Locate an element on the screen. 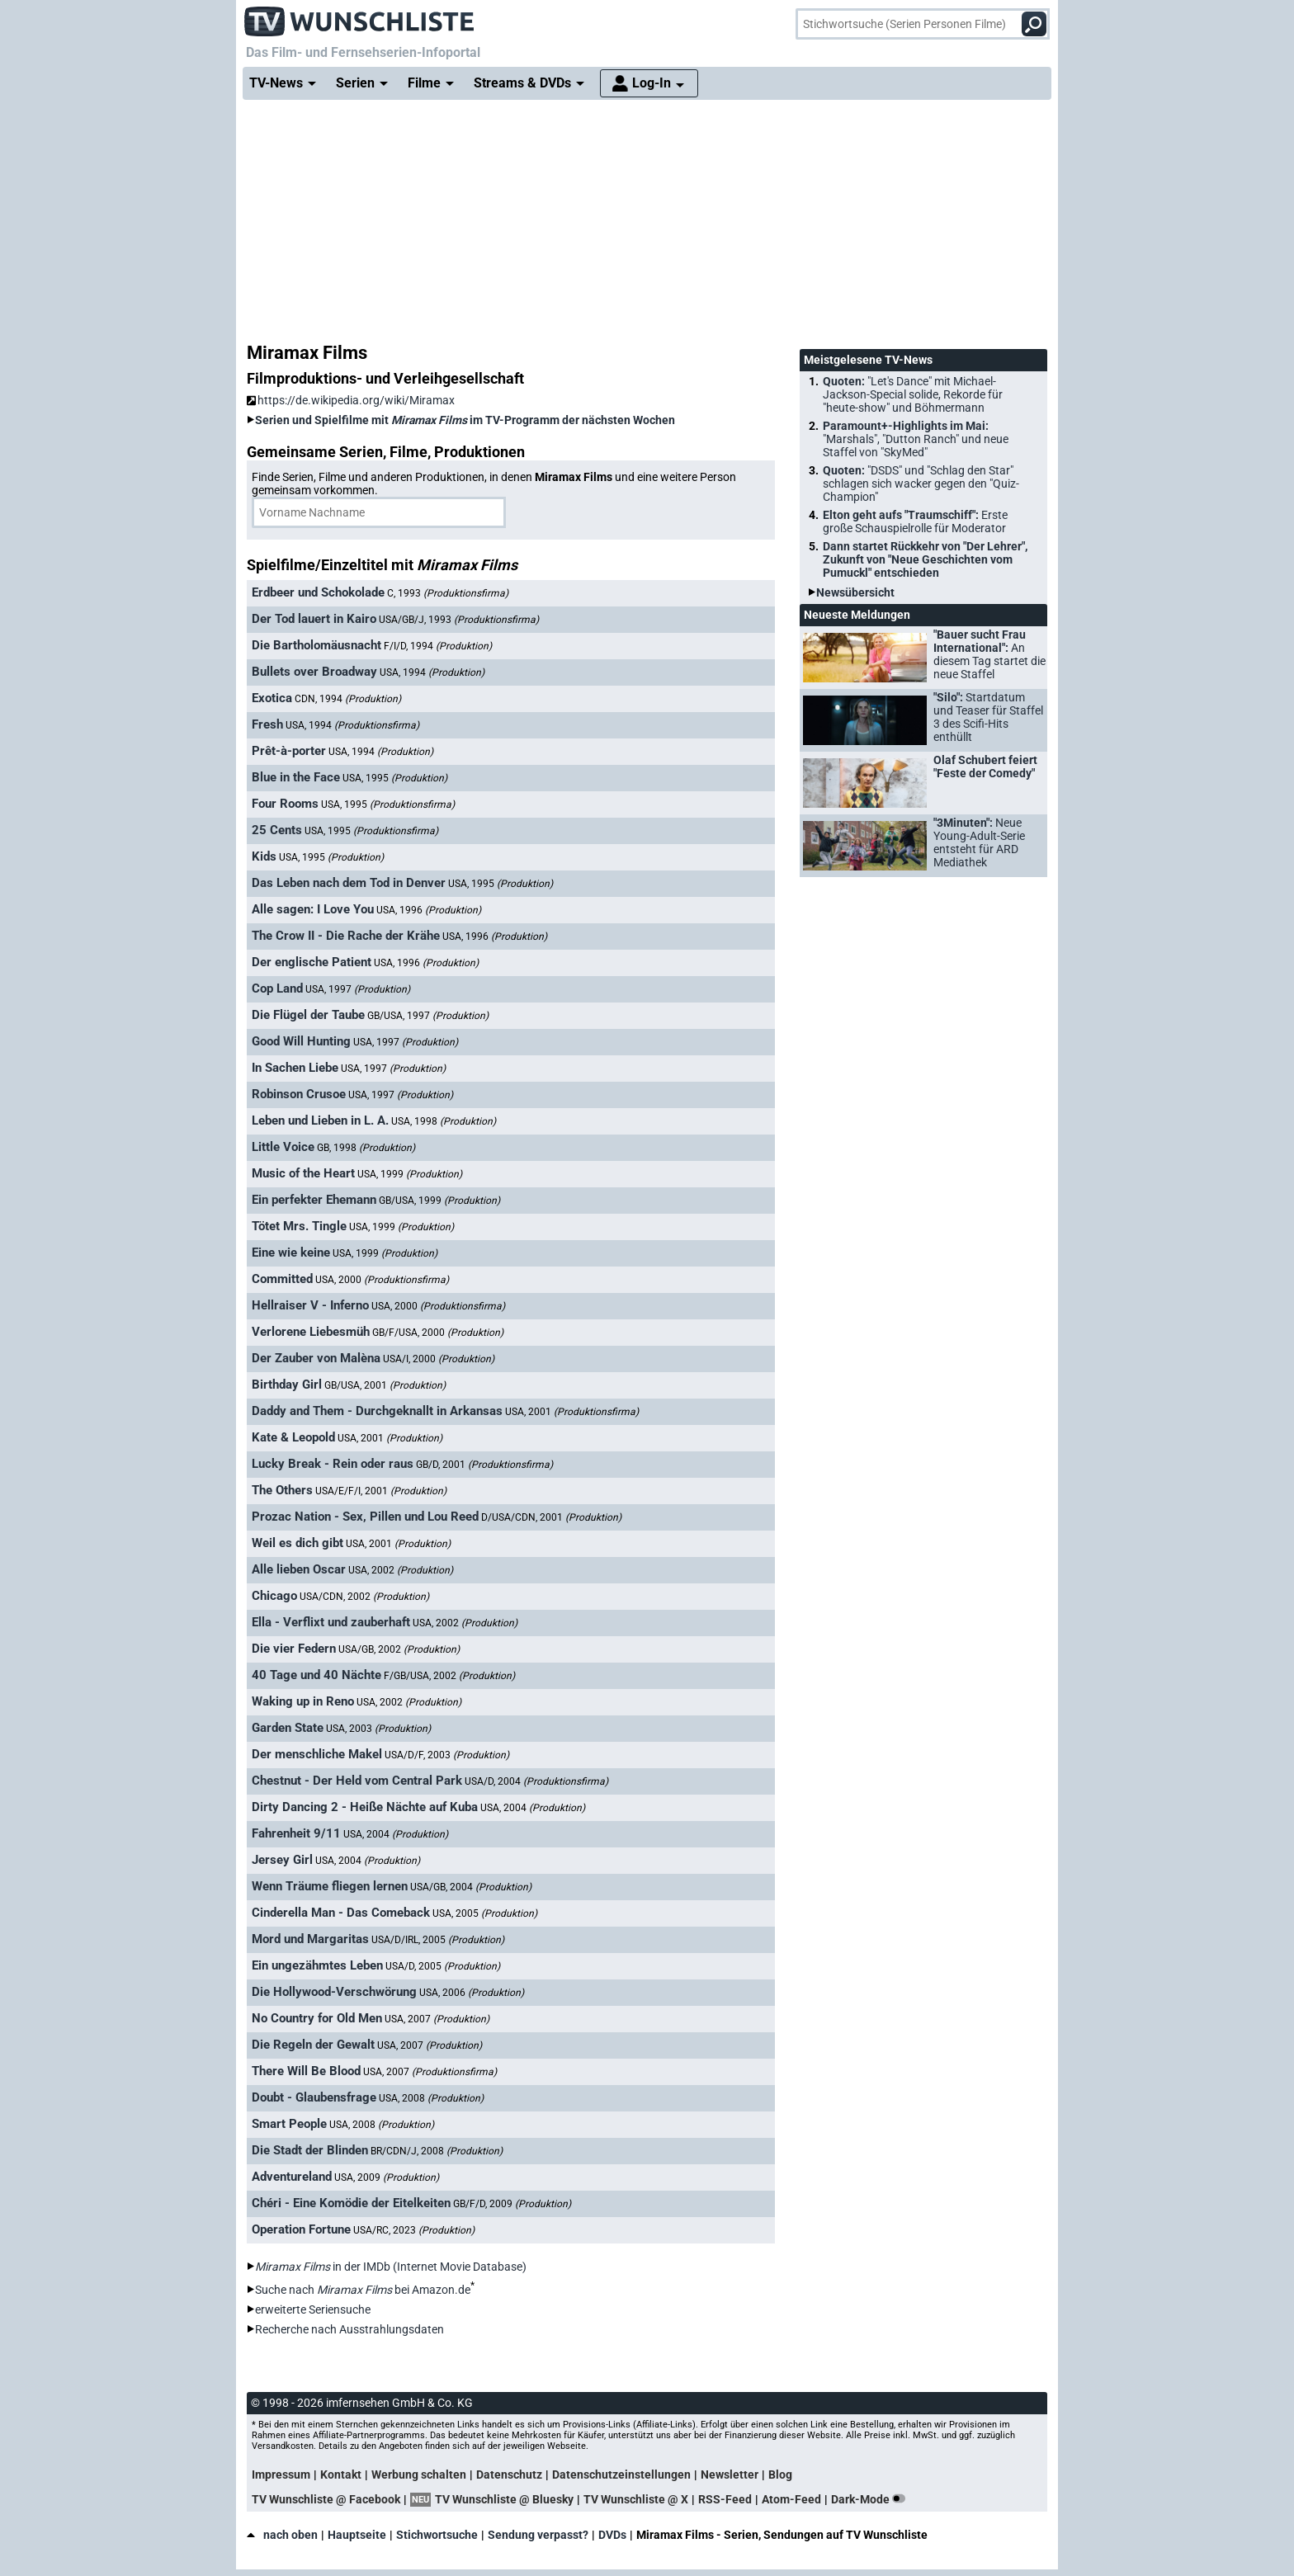 This screenshot has width=1294, height=2576. erweiterte Seriensuche is located at coordinates (313, 2309).